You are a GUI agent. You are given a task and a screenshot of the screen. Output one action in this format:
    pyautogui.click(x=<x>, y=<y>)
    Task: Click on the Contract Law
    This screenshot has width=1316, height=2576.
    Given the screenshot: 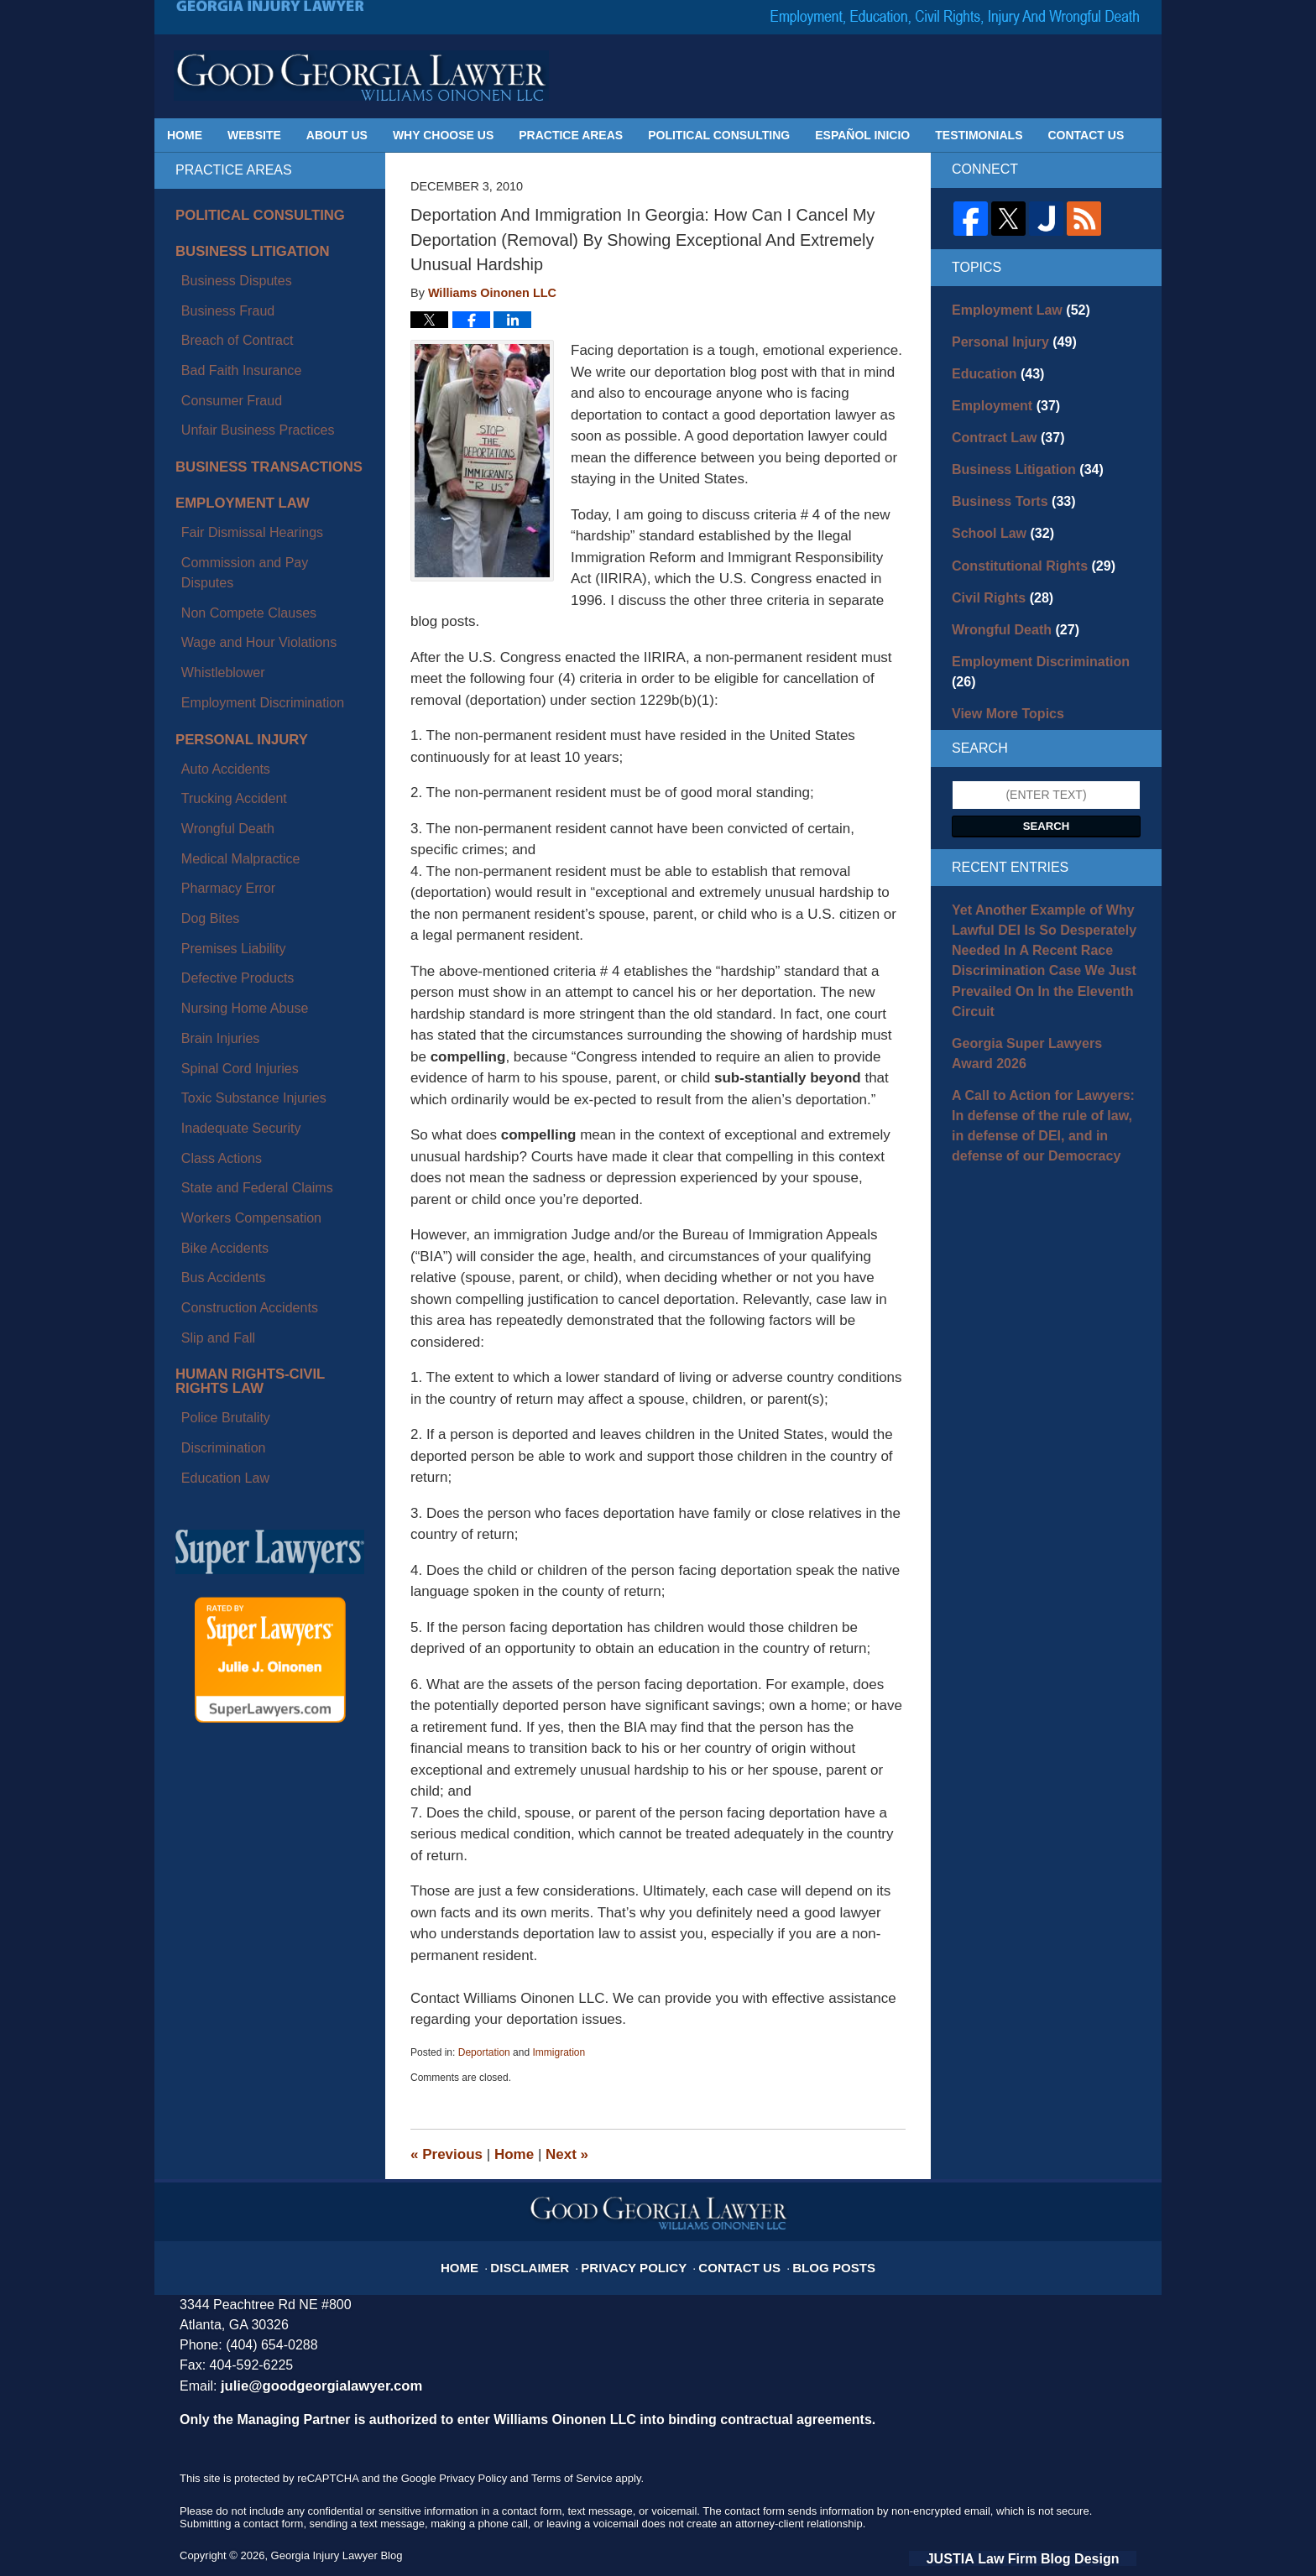 What is the action you would take?
    pyautogui.click(x=1001, y=425)
    